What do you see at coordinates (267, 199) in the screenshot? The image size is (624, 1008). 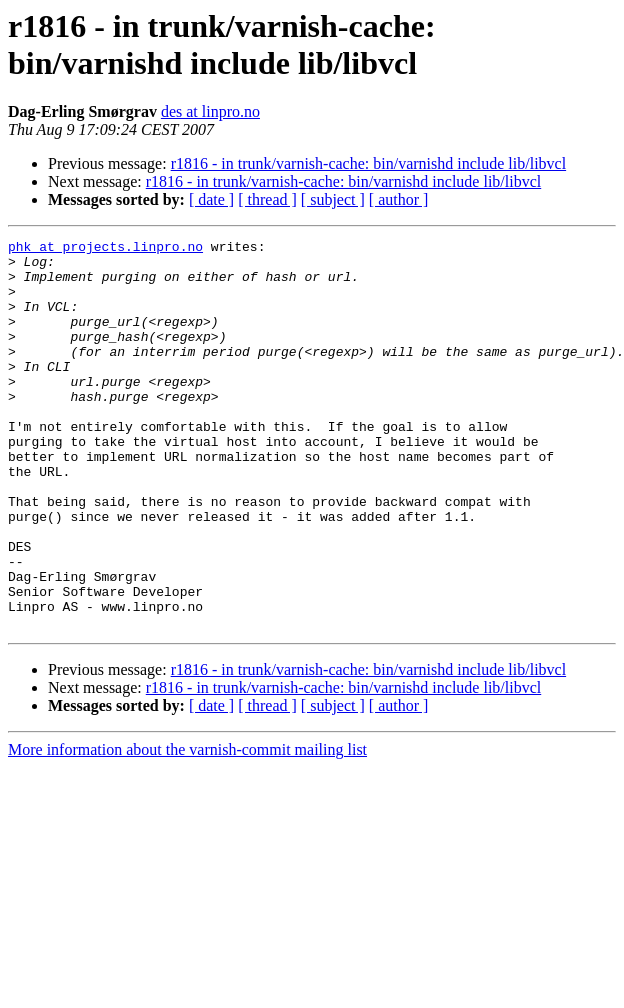 I see `[ thread ]` at bounding box center [267, 199].